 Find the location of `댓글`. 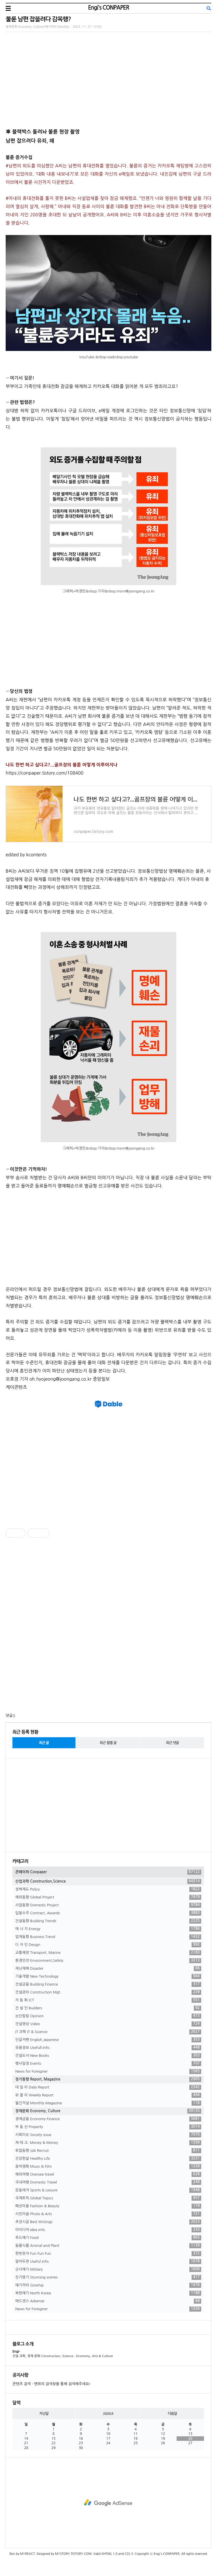

댓글 is located at coordinates (9, 1715).